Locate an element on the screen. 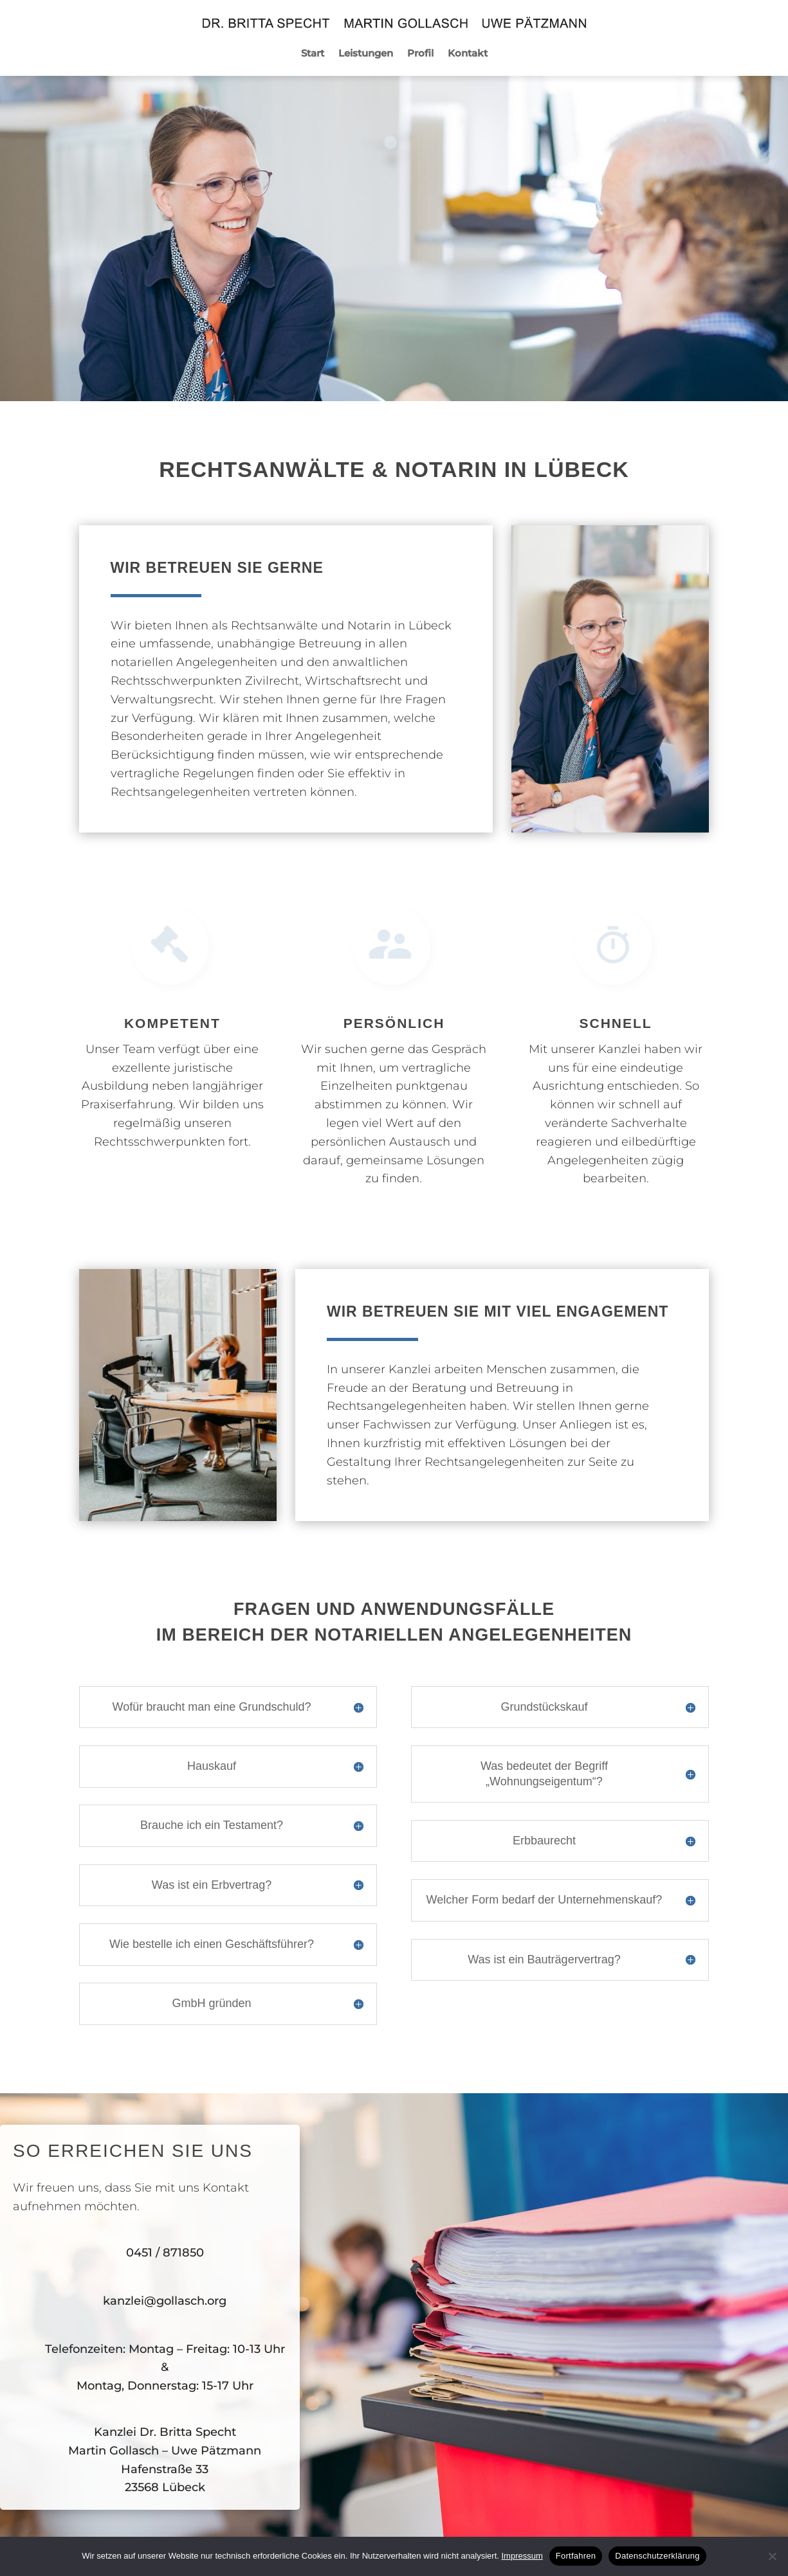 The height and width of the screenshot is (2576, 788). Brauche ich ein Testament? [button] is located at coordinates (211, 1825).